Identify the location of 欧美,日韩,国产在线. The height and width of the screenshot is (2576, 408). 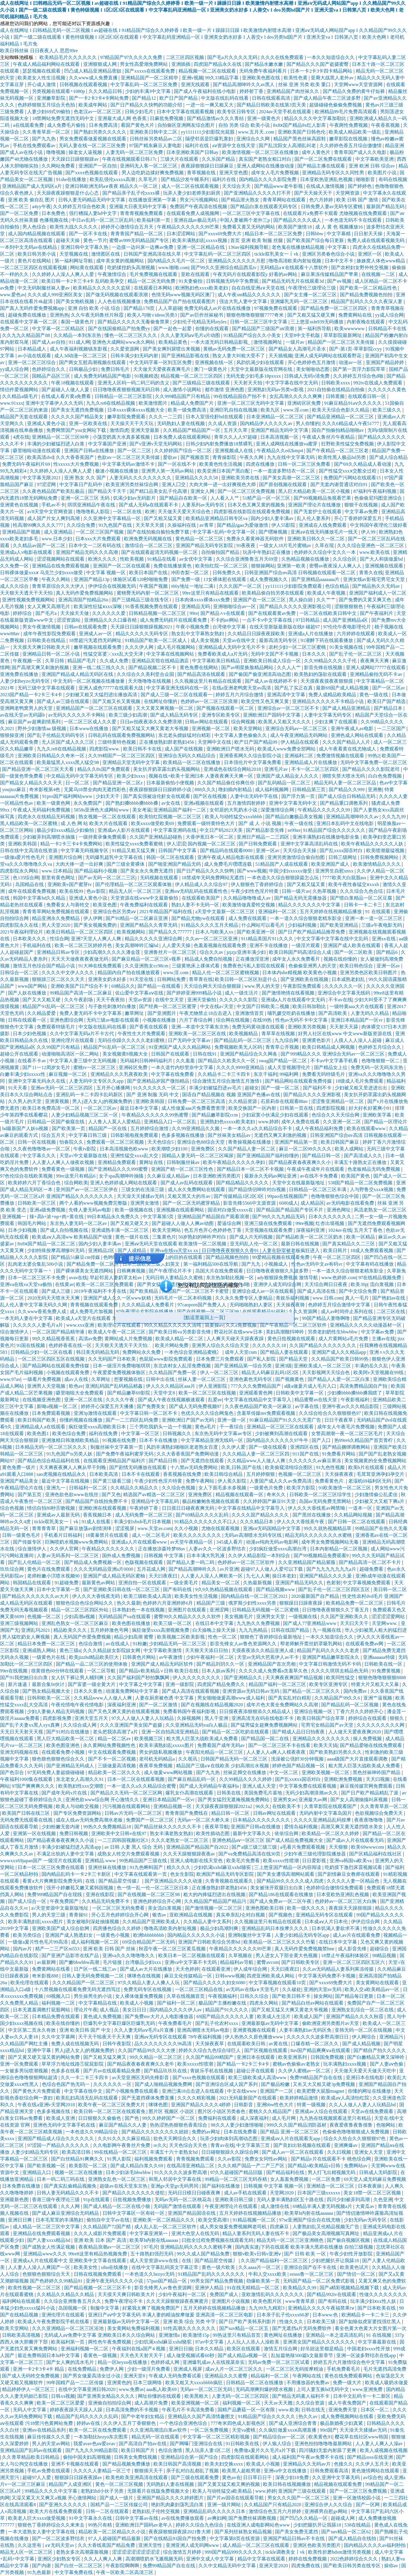
(242, 1467).